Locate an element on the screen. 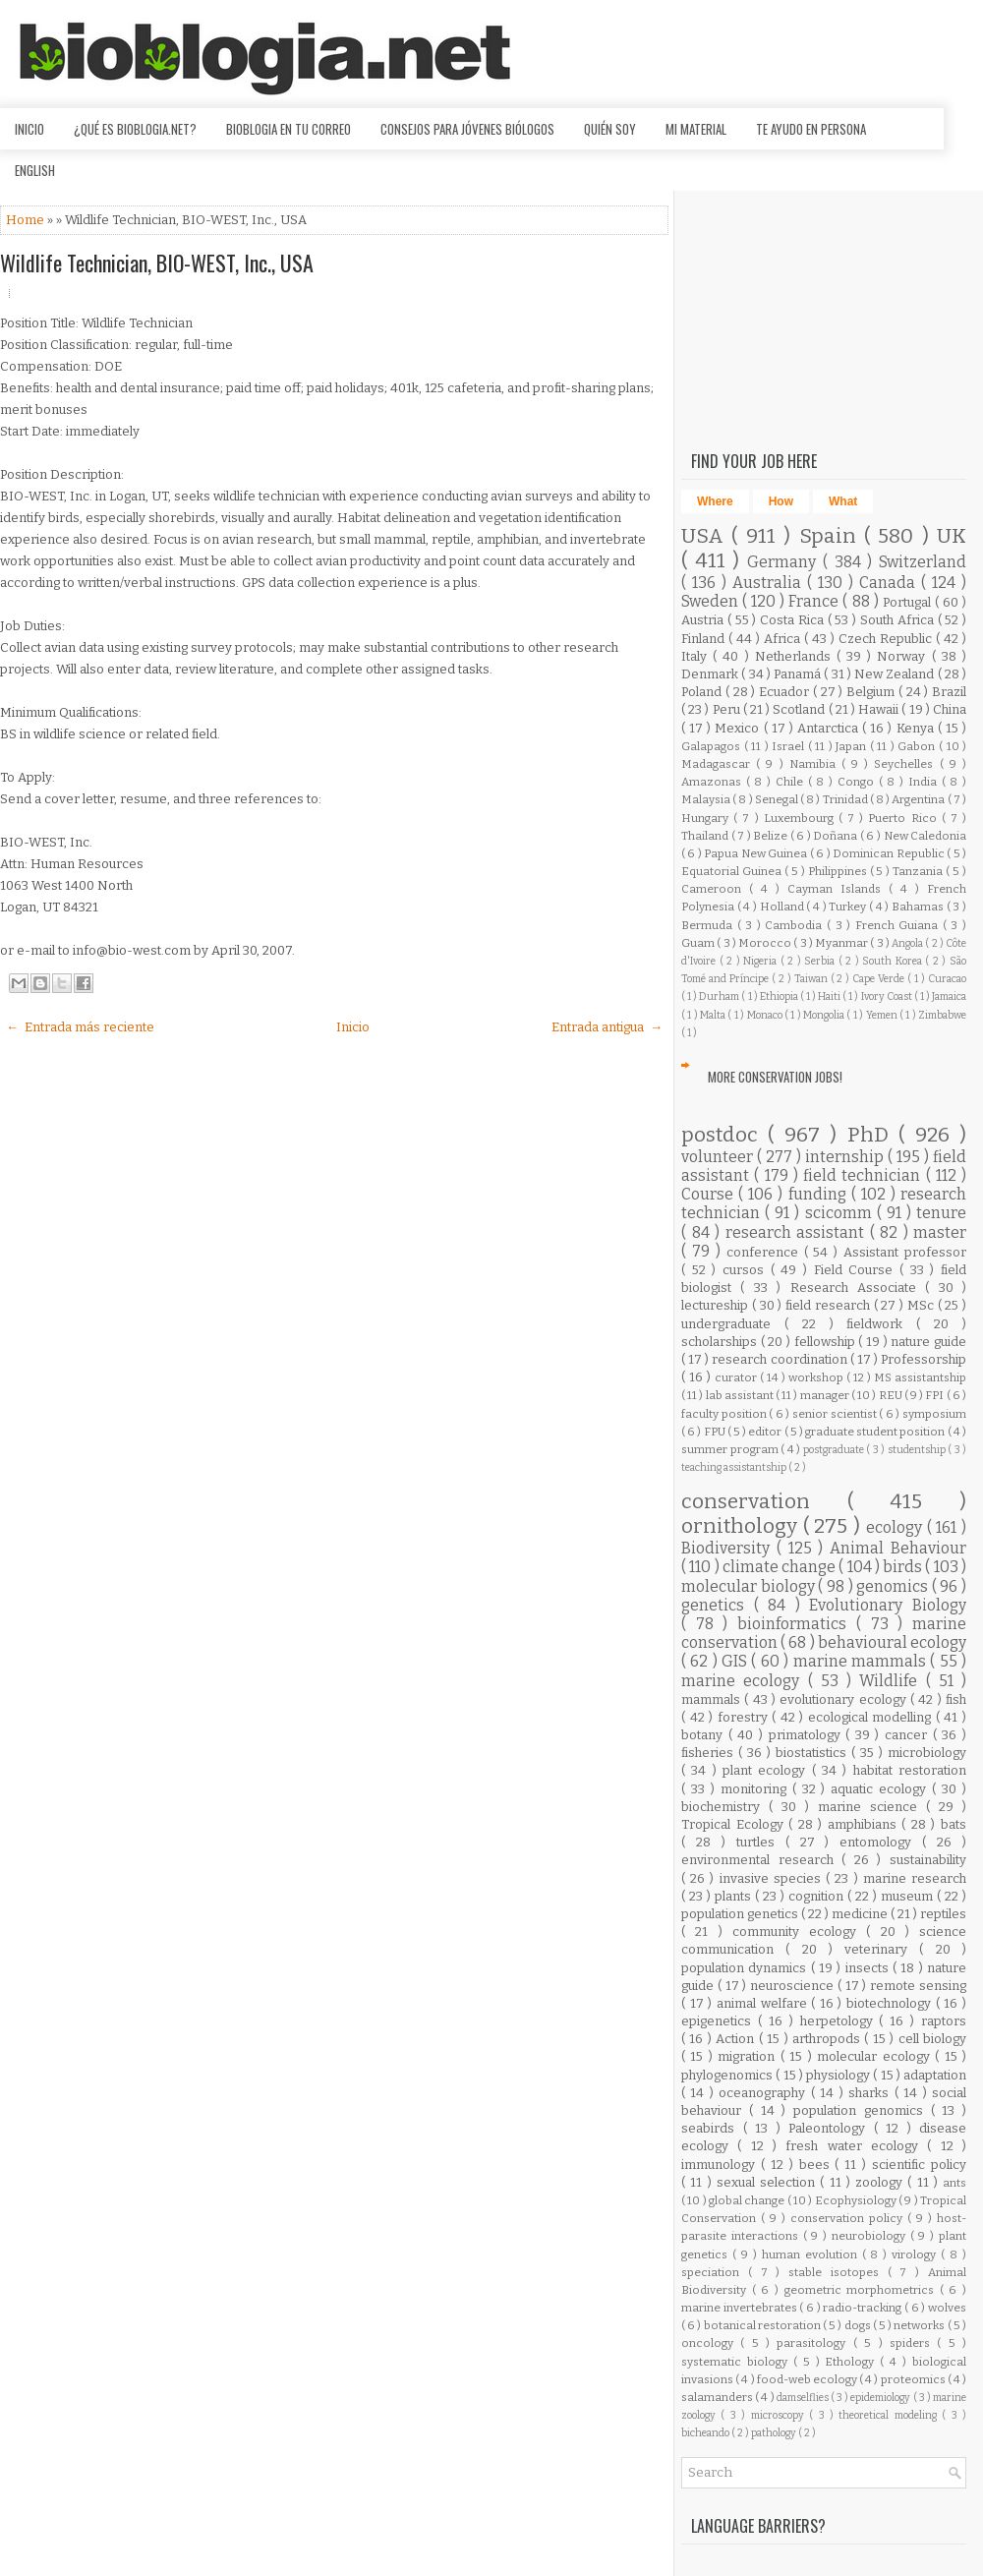 This screenshot has height=2576, width=983. forestry is located at coordinates (745, 1717).